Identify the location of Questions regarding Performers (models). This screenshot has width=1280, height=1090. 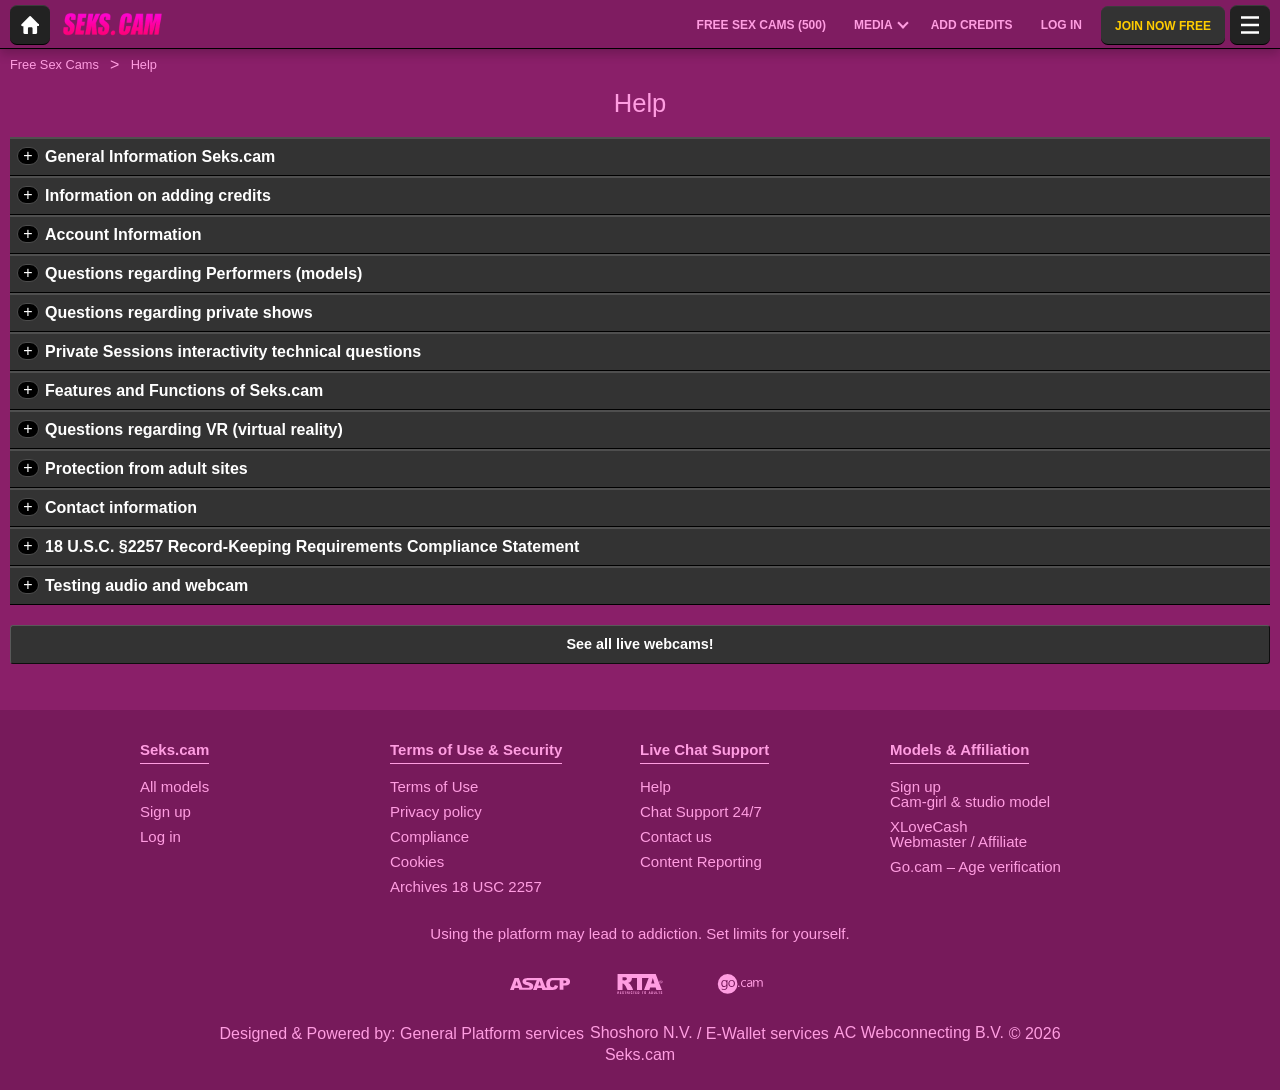
(203, 273).